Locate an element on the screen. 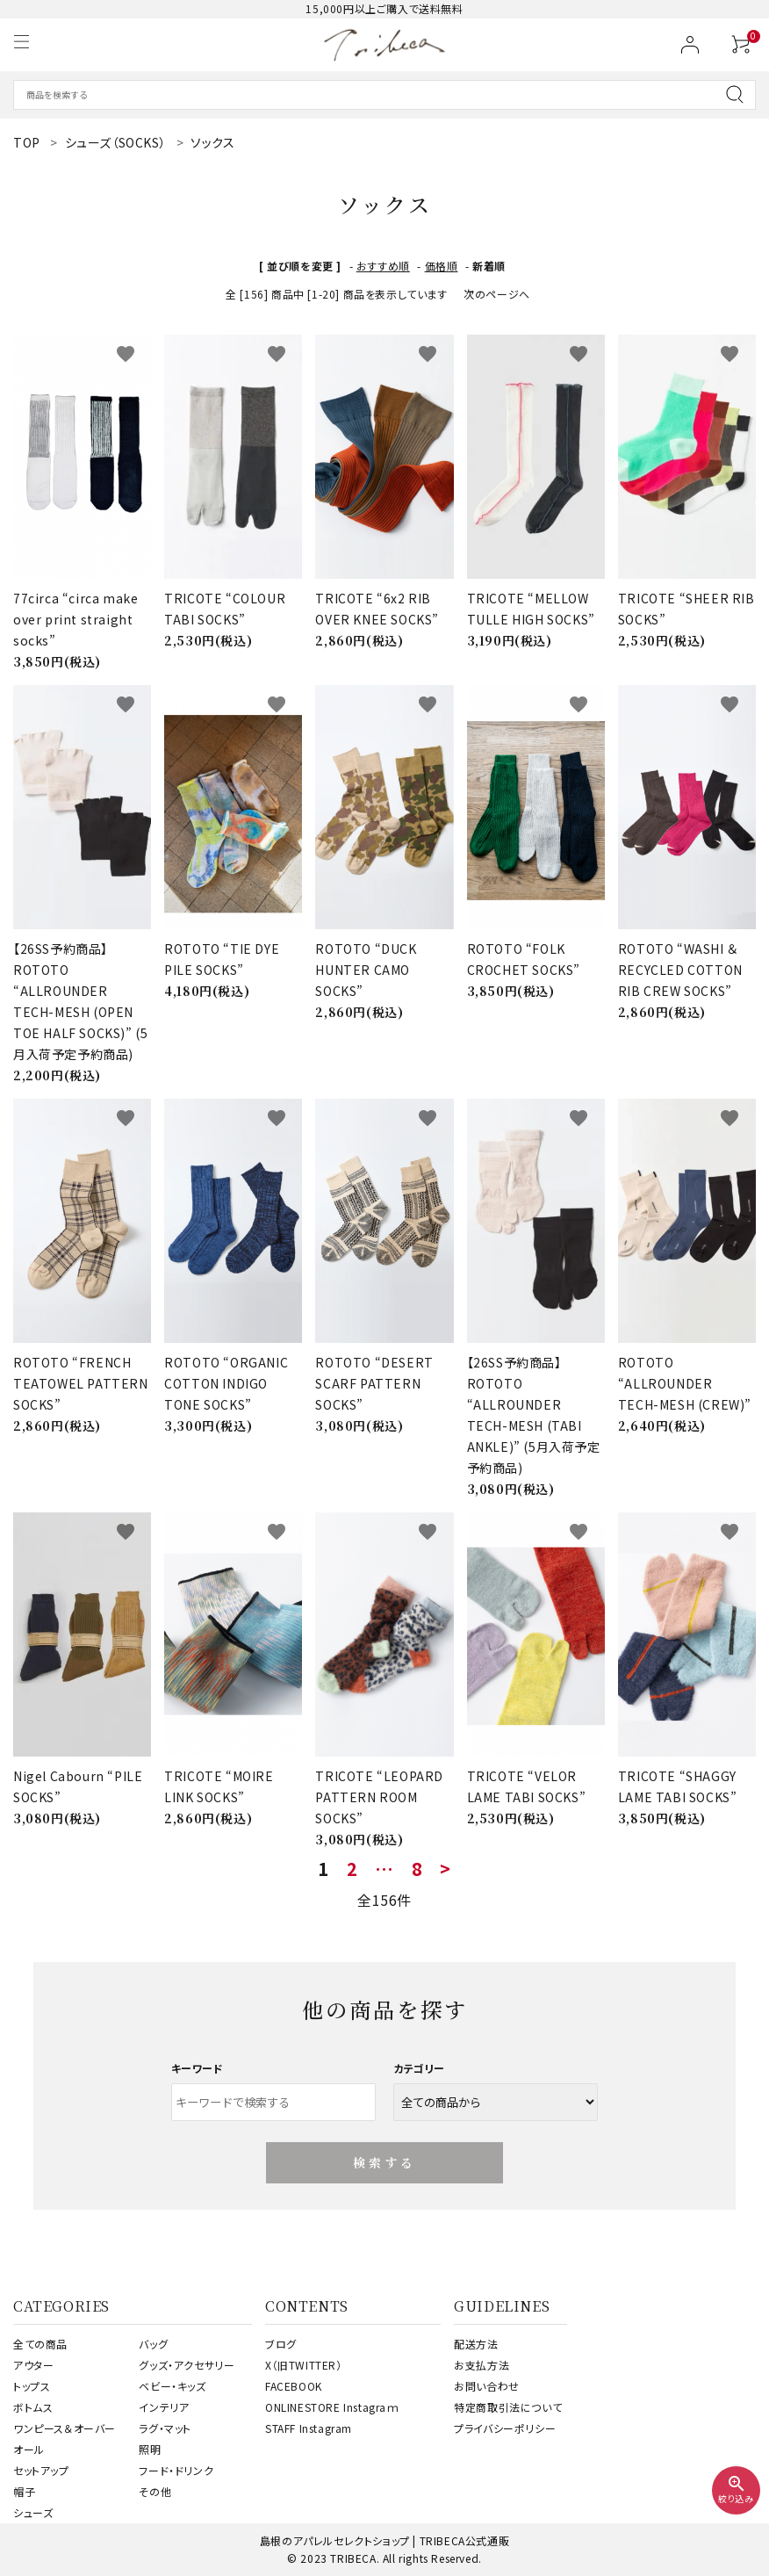 The image size is (769, 2576). バッグ is located at coordinates (153, 2343).